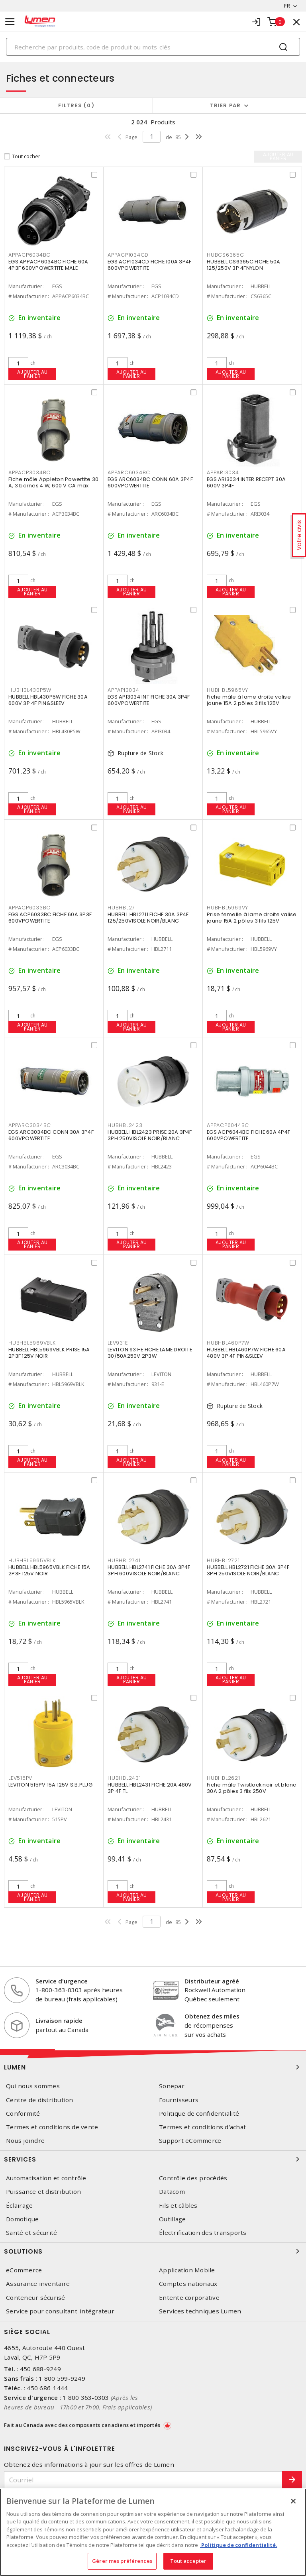 The image size is (306, 2576). Describe the element at coordinates (246, 1352) in the screenshot. I see `HUBBELL HBL460P7W FICHE 60A 480V 3P 4F PIN&SLEEV` at that location.